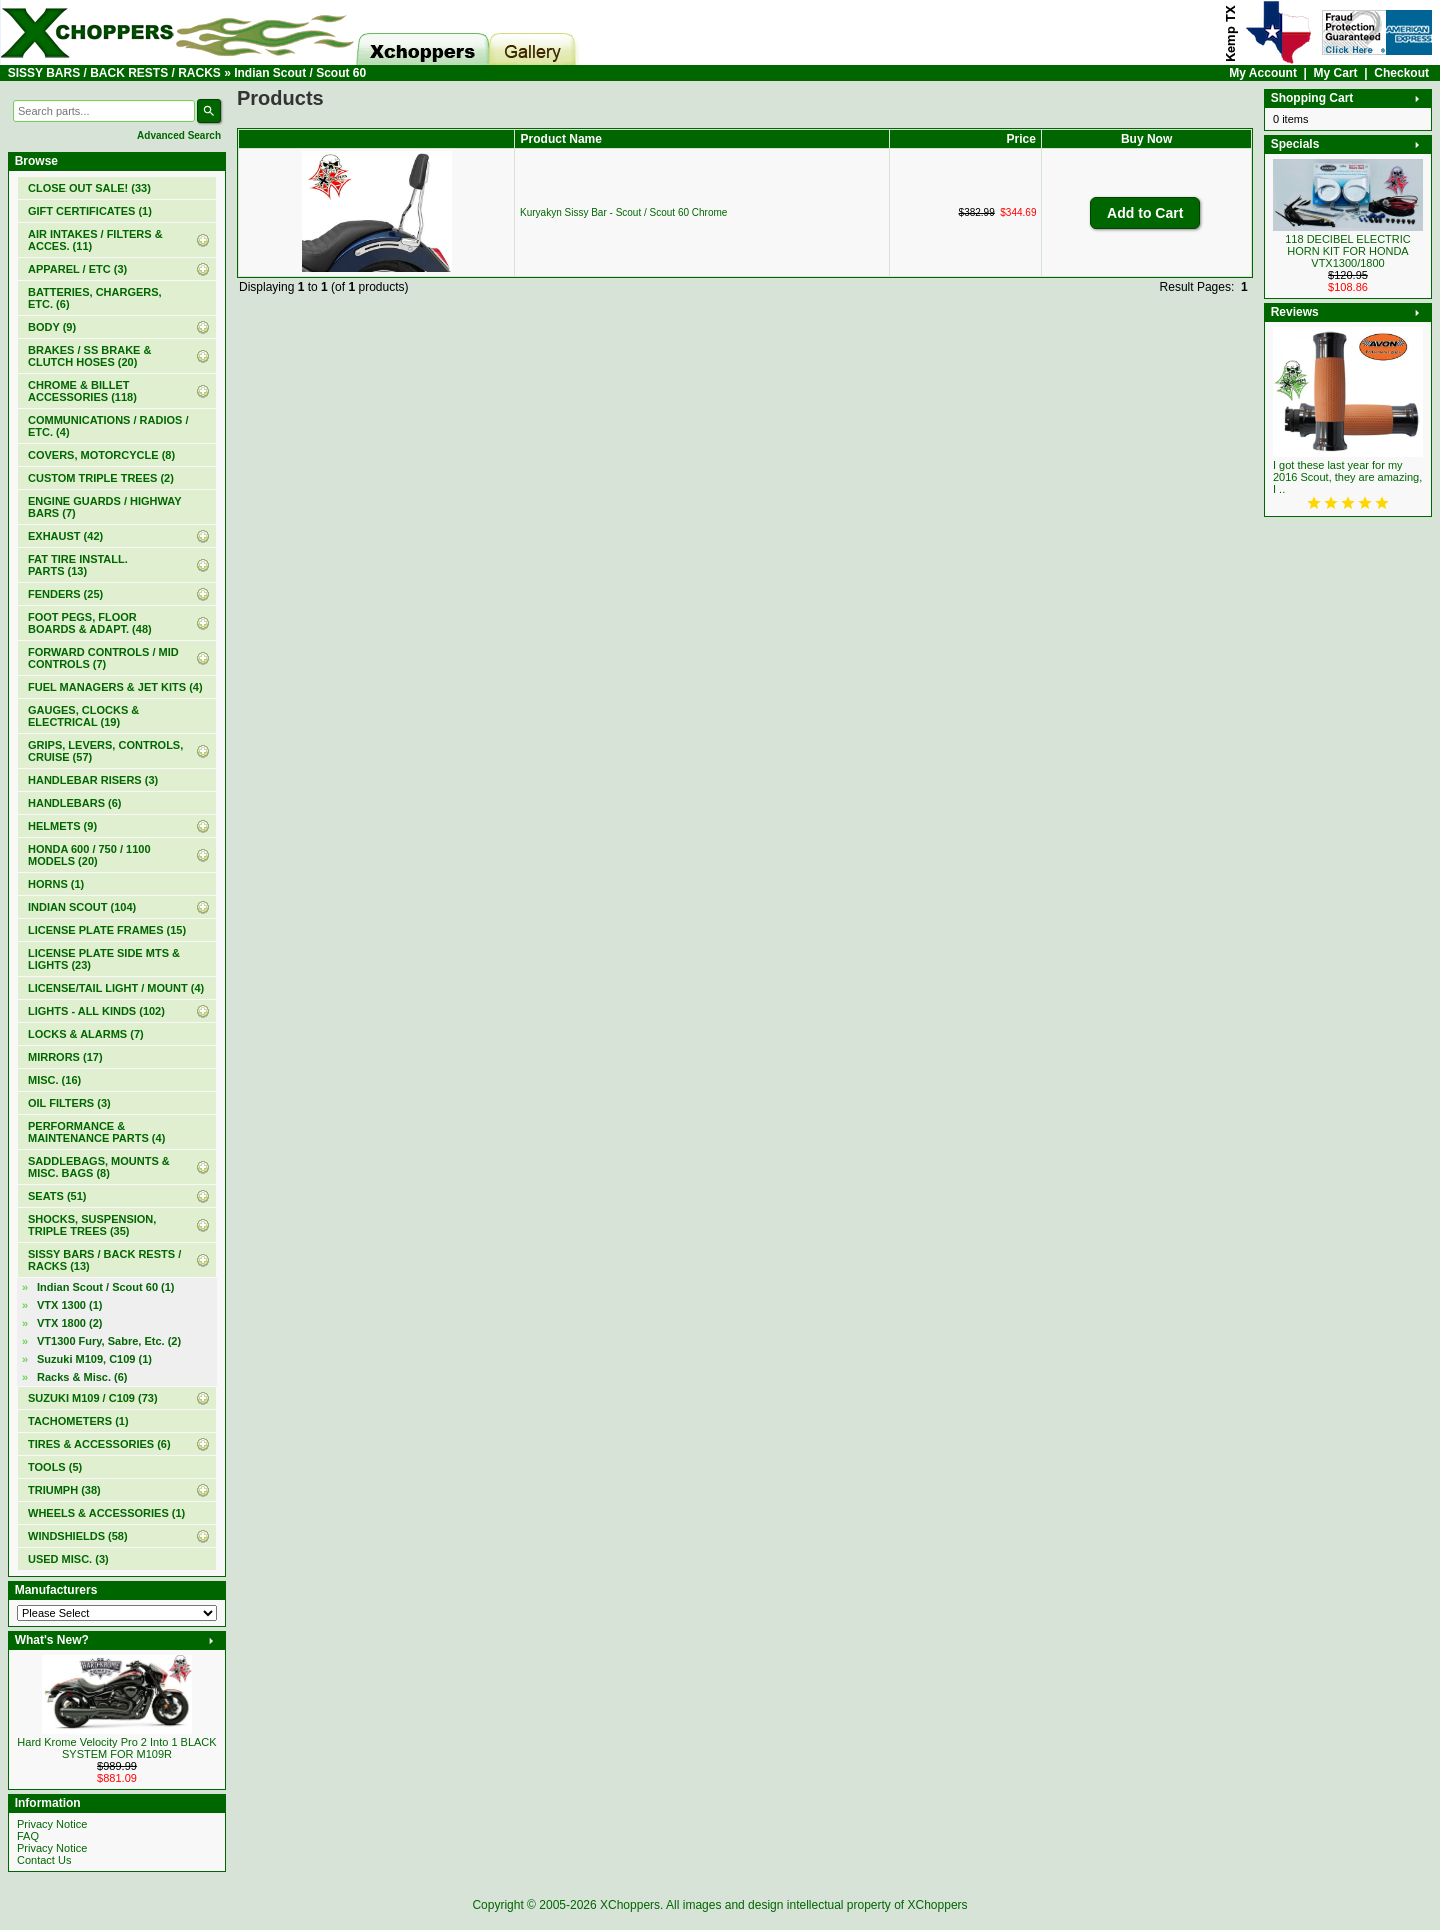 Image resolution: width=1440 pixels, height=1930 pixels. Describe the element at coordinates (116, 1748) in the screenshot. I see `Hard Krome Velocity Pro 2 Into 1 BLACK SYSTEM FOR M109R` at that location.